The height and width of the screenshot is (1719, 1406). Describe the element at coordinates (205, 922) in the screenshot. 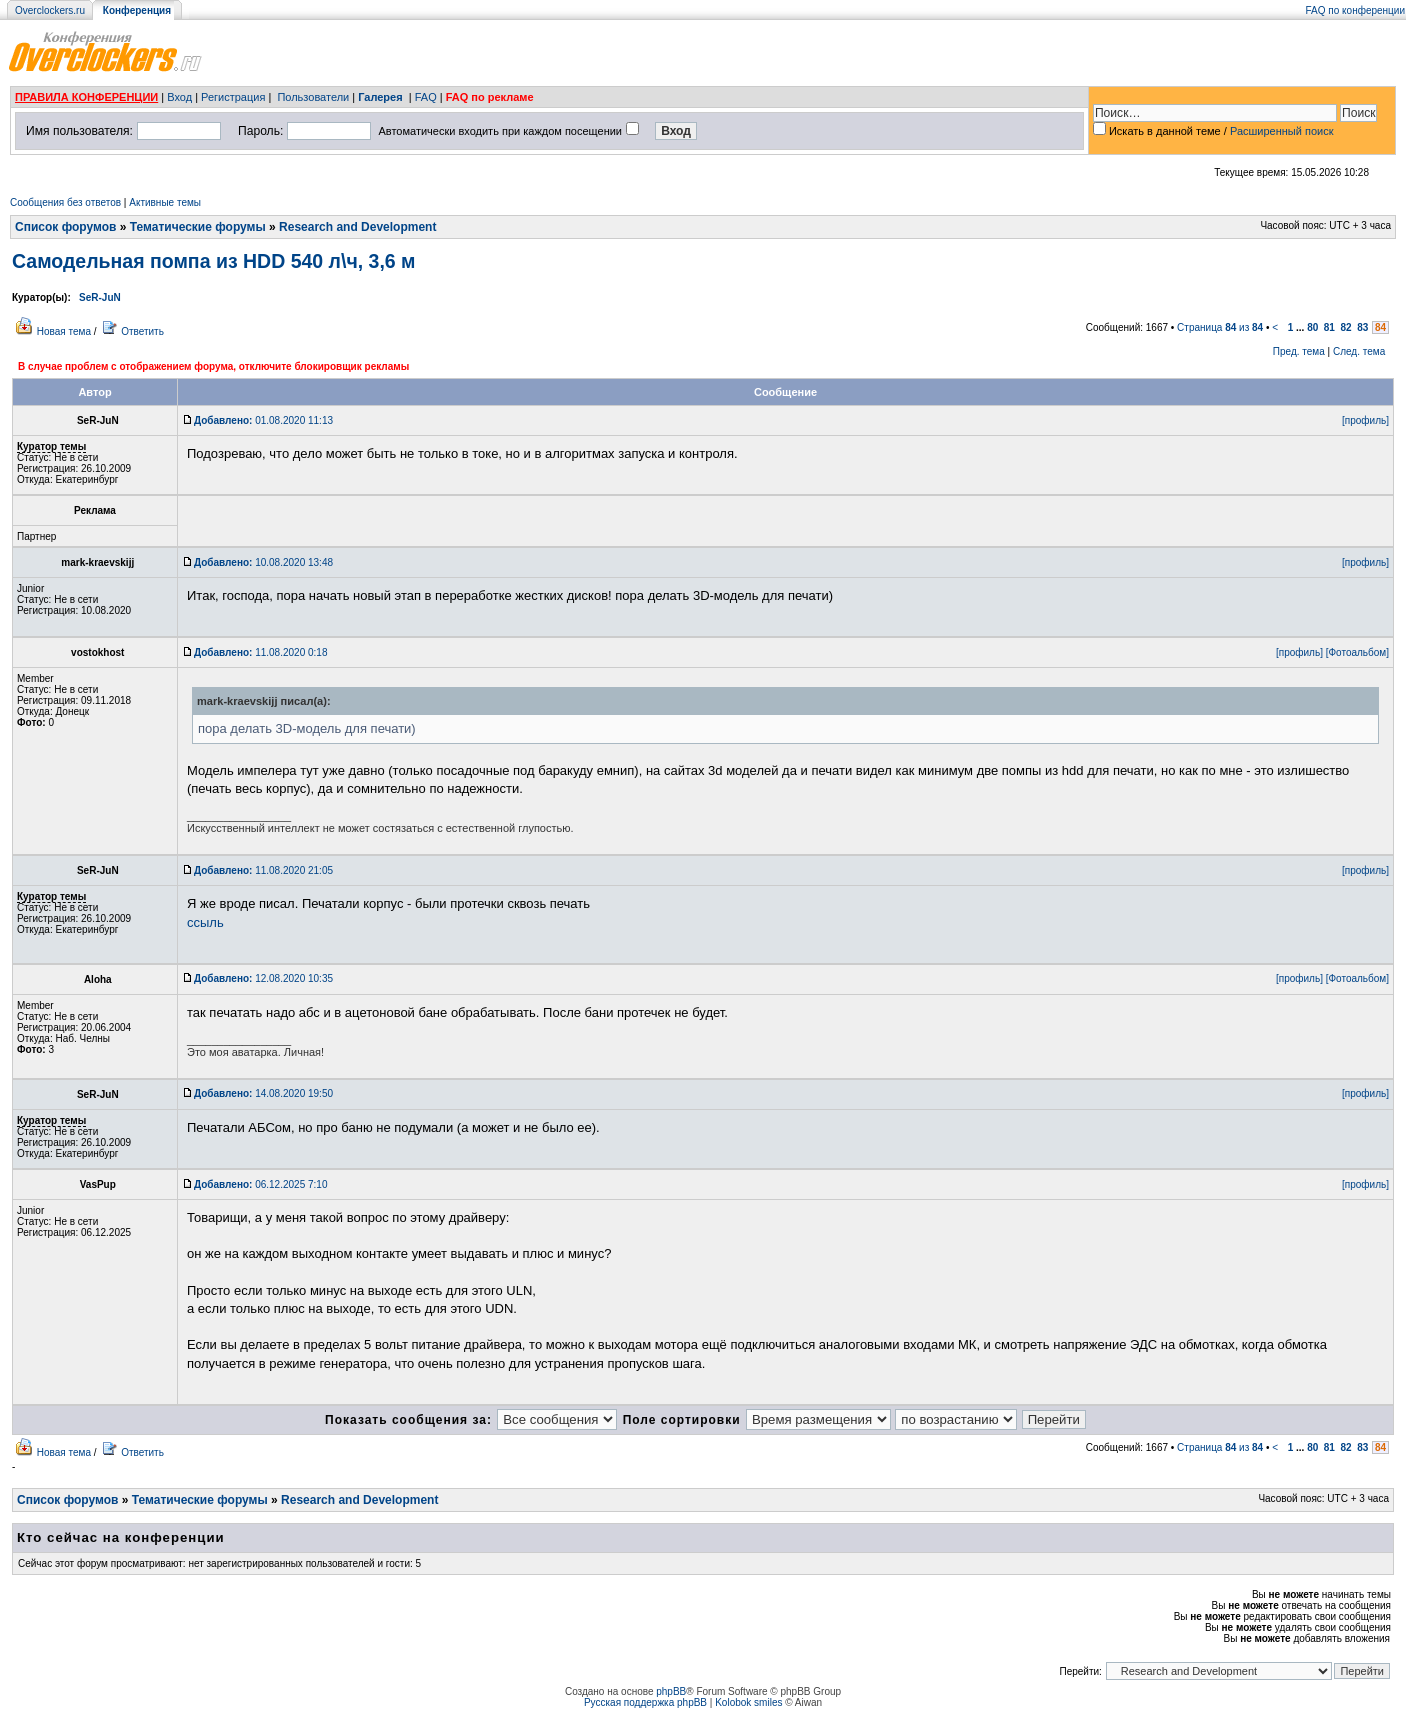

I see `ссыль` at that location.